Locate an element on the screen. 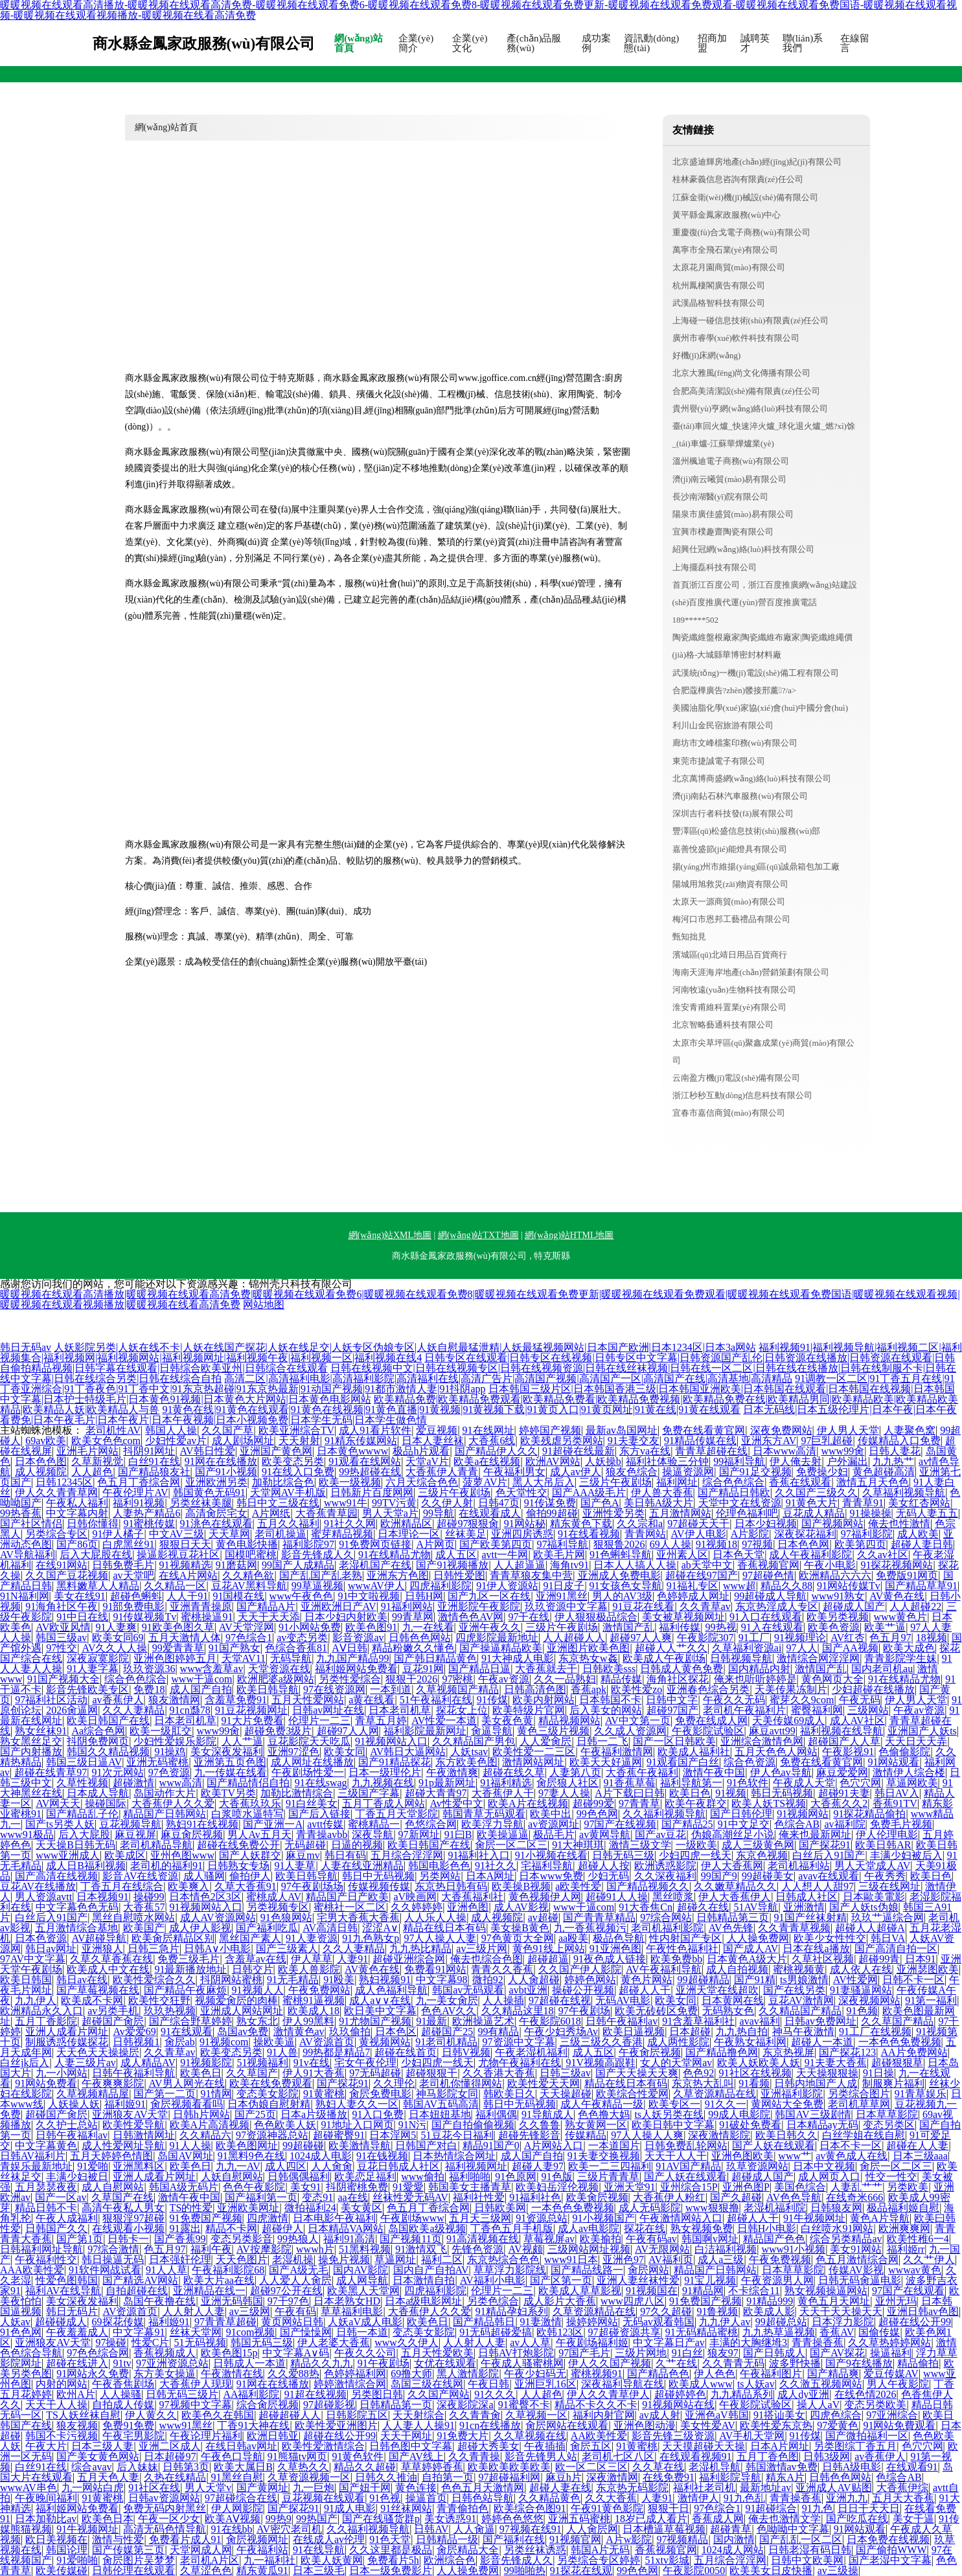 This screenshot has height=2576, width=962. 久久草在线 is located at coordinates (658, 2466).